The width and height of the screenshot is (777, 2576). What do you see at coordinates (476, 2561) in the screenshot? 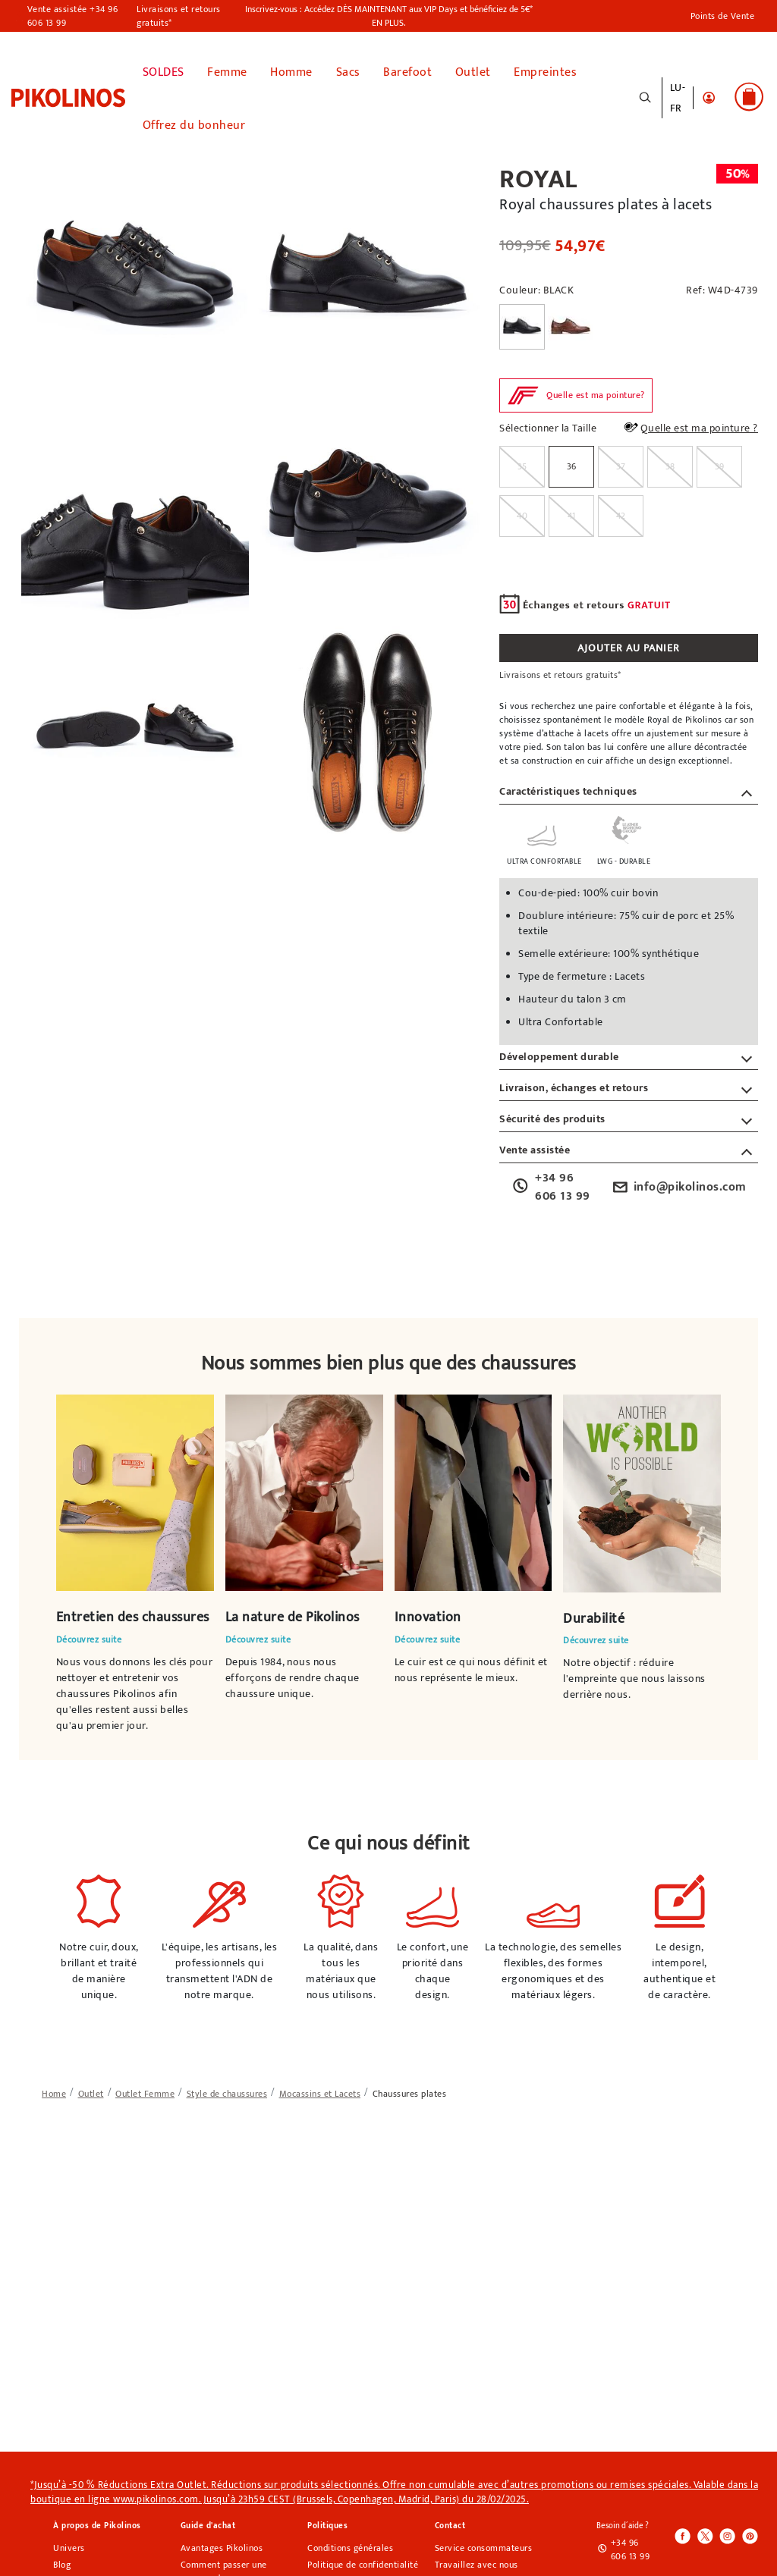
I see `Travaillez avec nous` at bounding box center [476, 2561].